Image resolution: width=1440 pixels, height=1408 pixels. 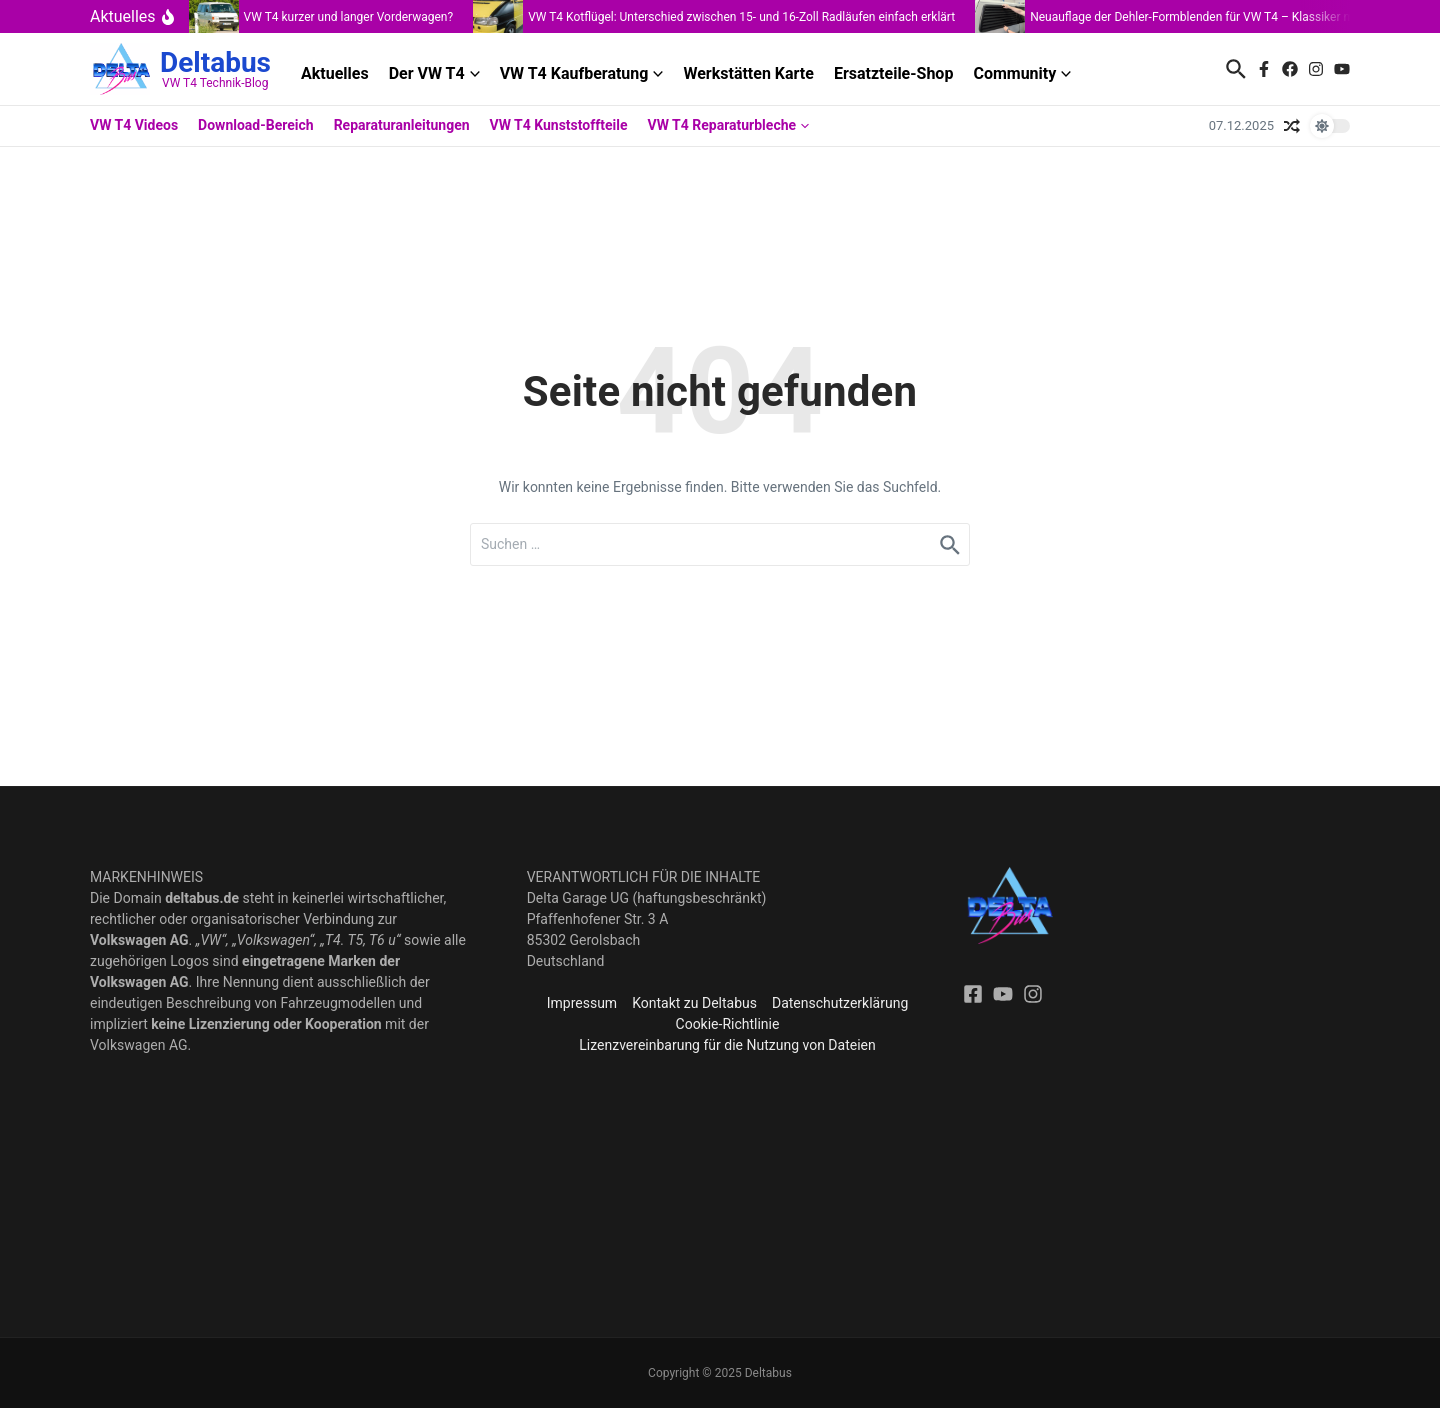 I want to click on VW T4 Kaufberatung, so click(x=582, y=73).